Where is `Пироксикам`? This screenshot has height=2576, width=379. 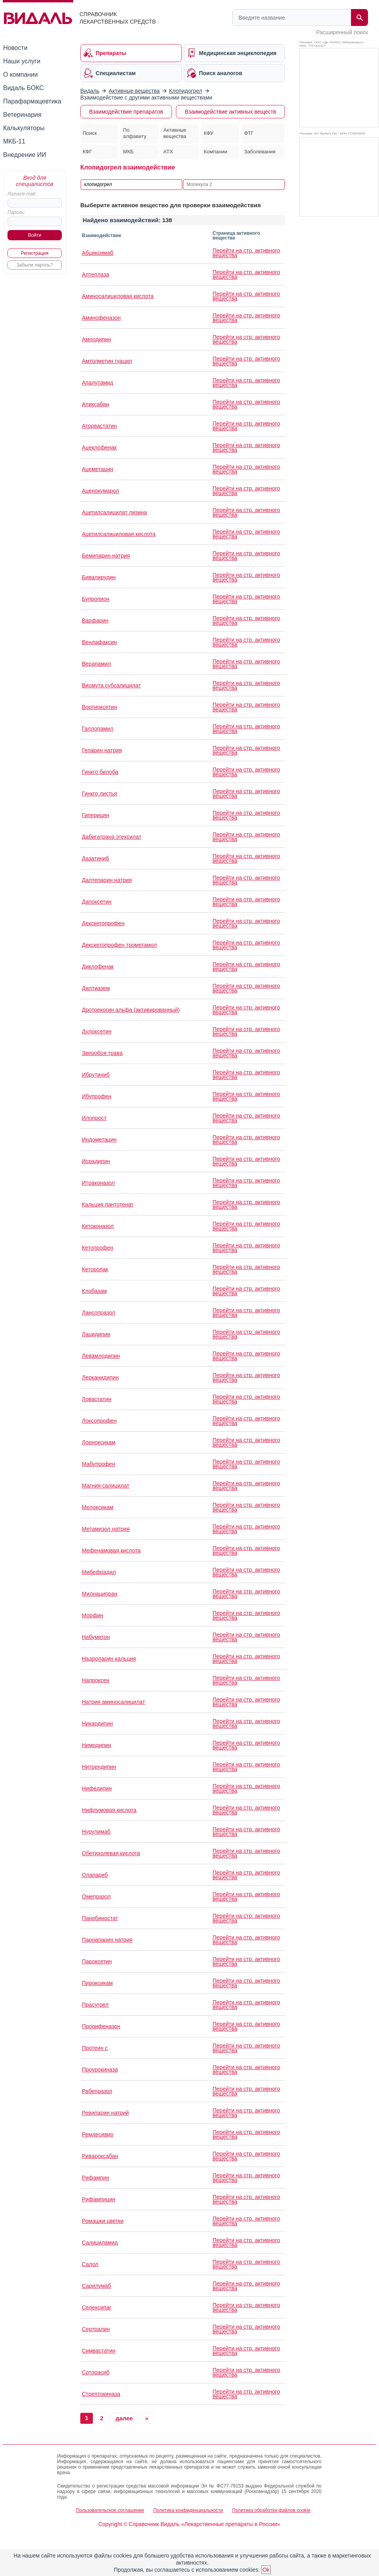 Пироксикам is located at coordinates (97, 1983).